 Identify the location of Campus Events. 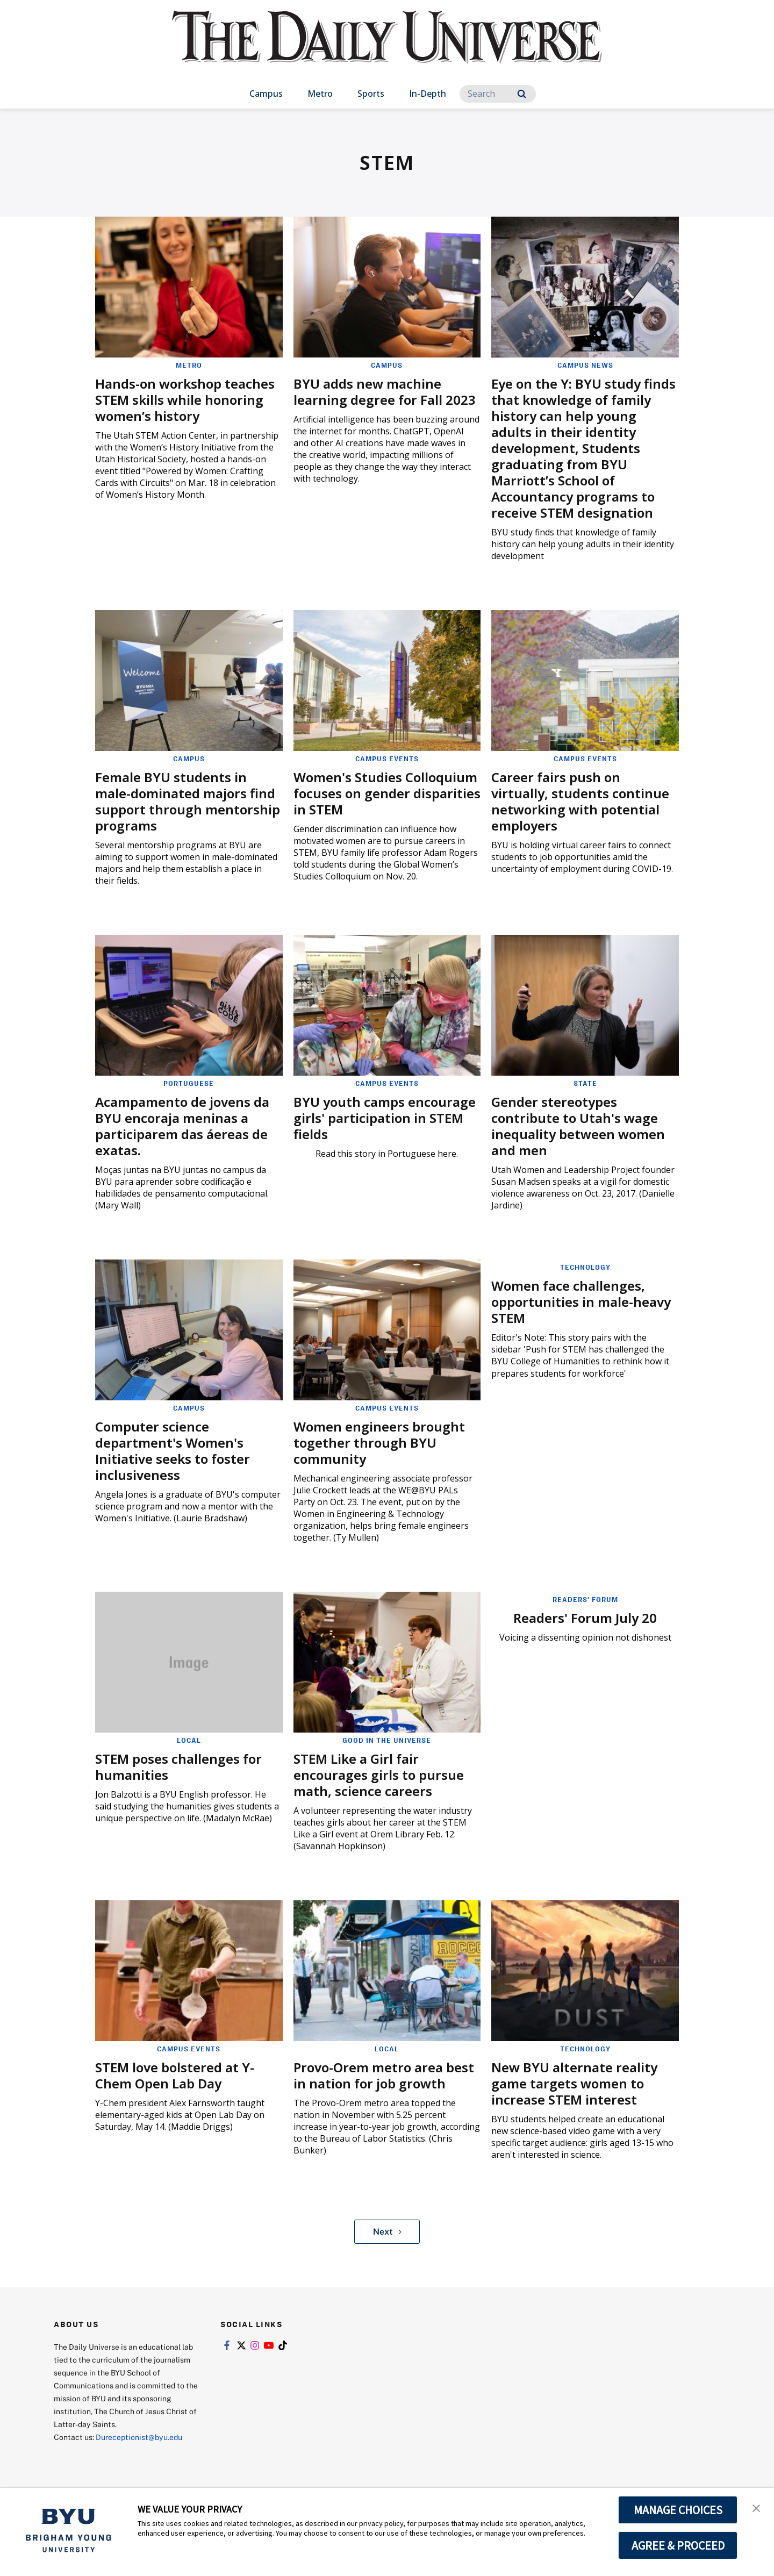
(387, 758).